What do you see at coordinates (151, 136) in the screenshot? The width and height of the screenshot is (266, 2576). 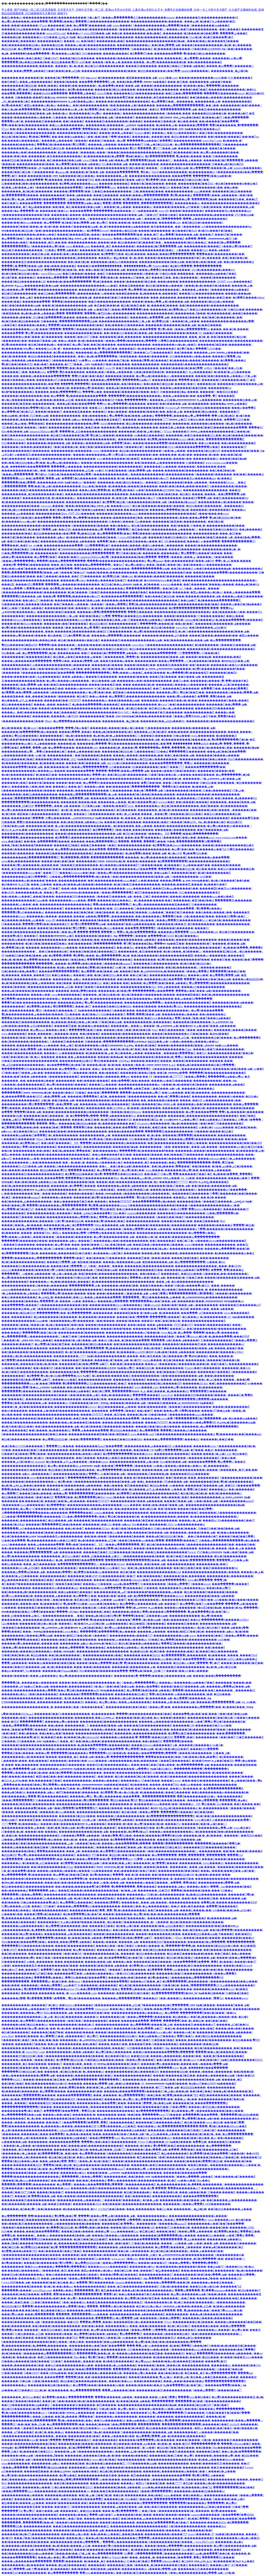 I see `������Ļ ����һ��` at bounding box center [151, 136].